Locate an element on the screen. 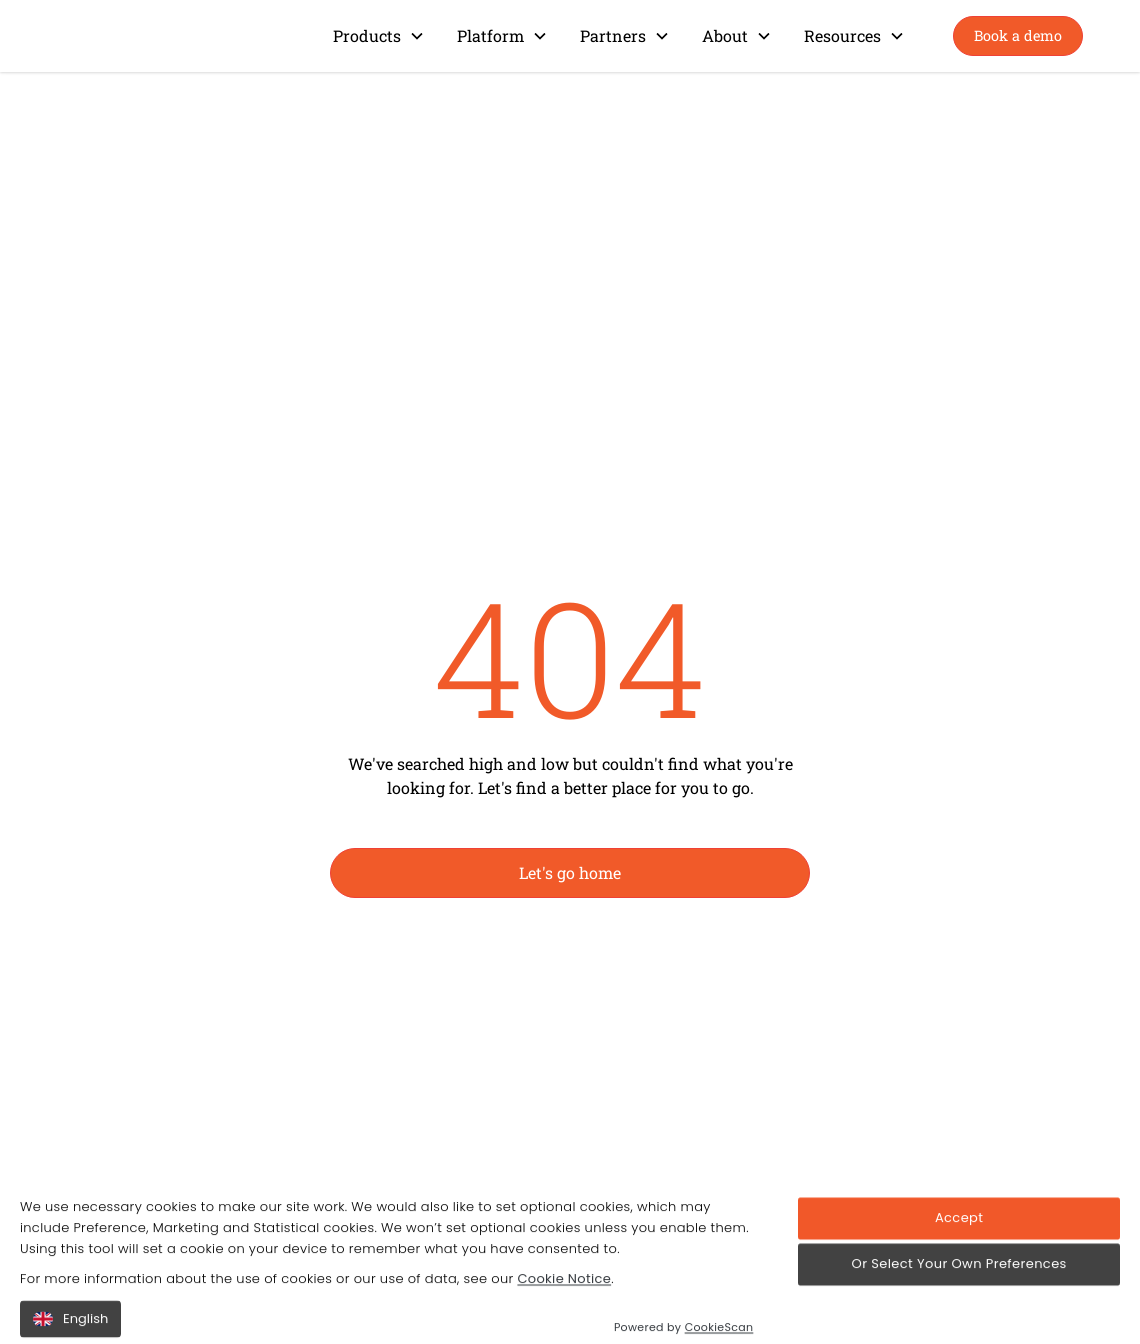  [button] is located at coordinates (379, 36).